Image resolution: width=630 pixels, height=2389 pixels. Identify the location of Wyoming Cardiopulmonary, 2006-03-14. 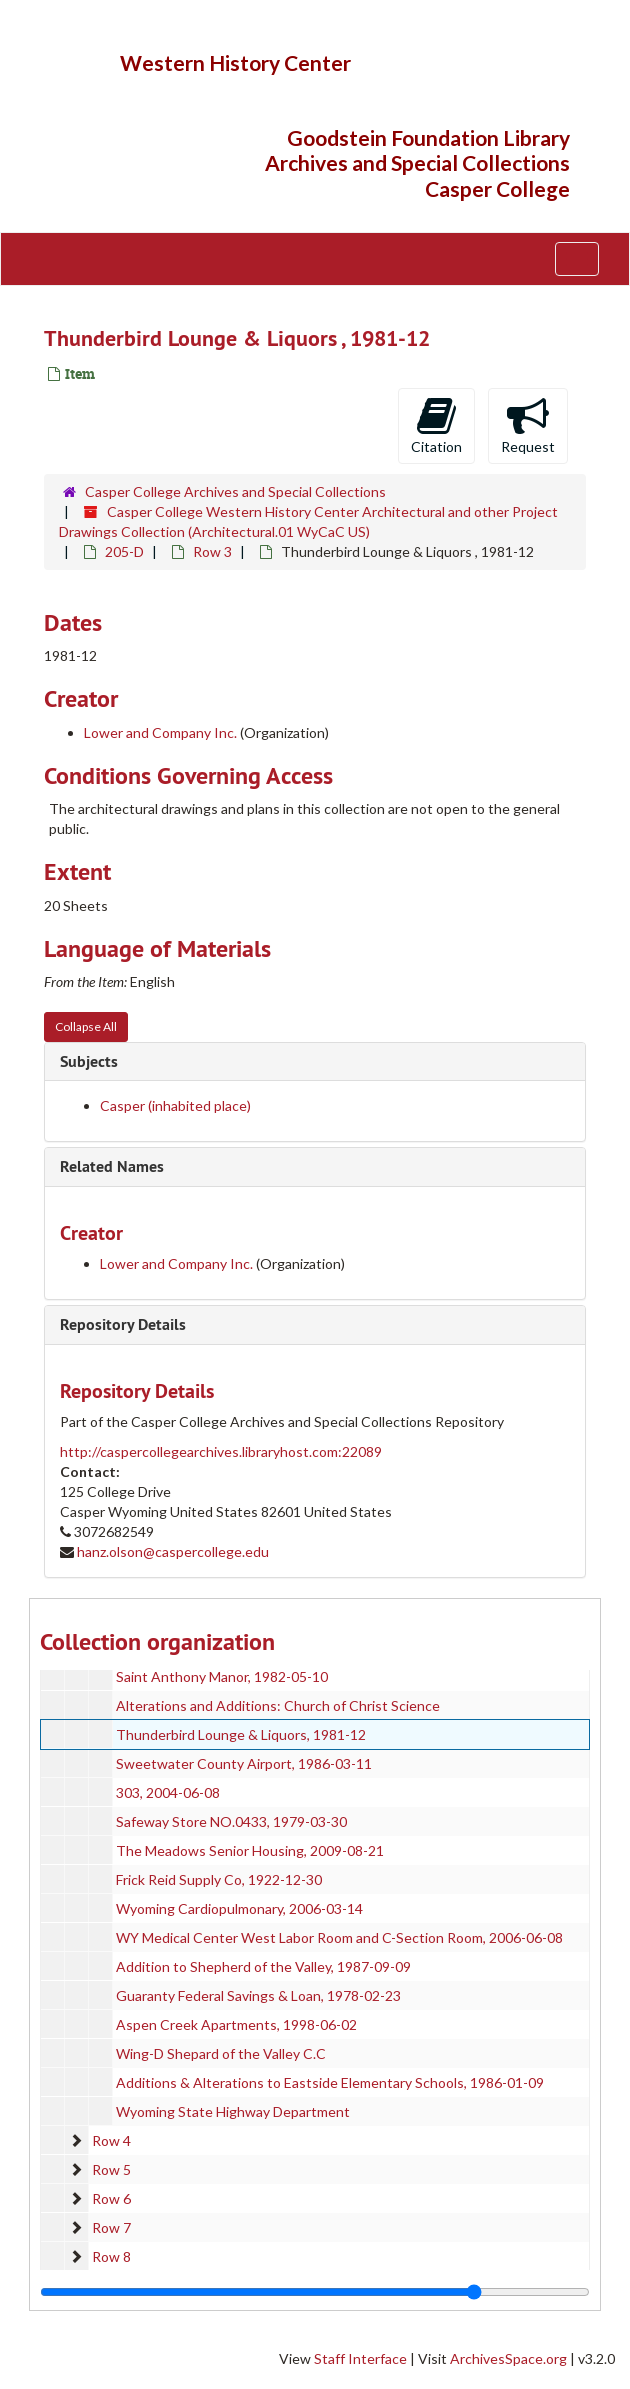
(239, 1908).